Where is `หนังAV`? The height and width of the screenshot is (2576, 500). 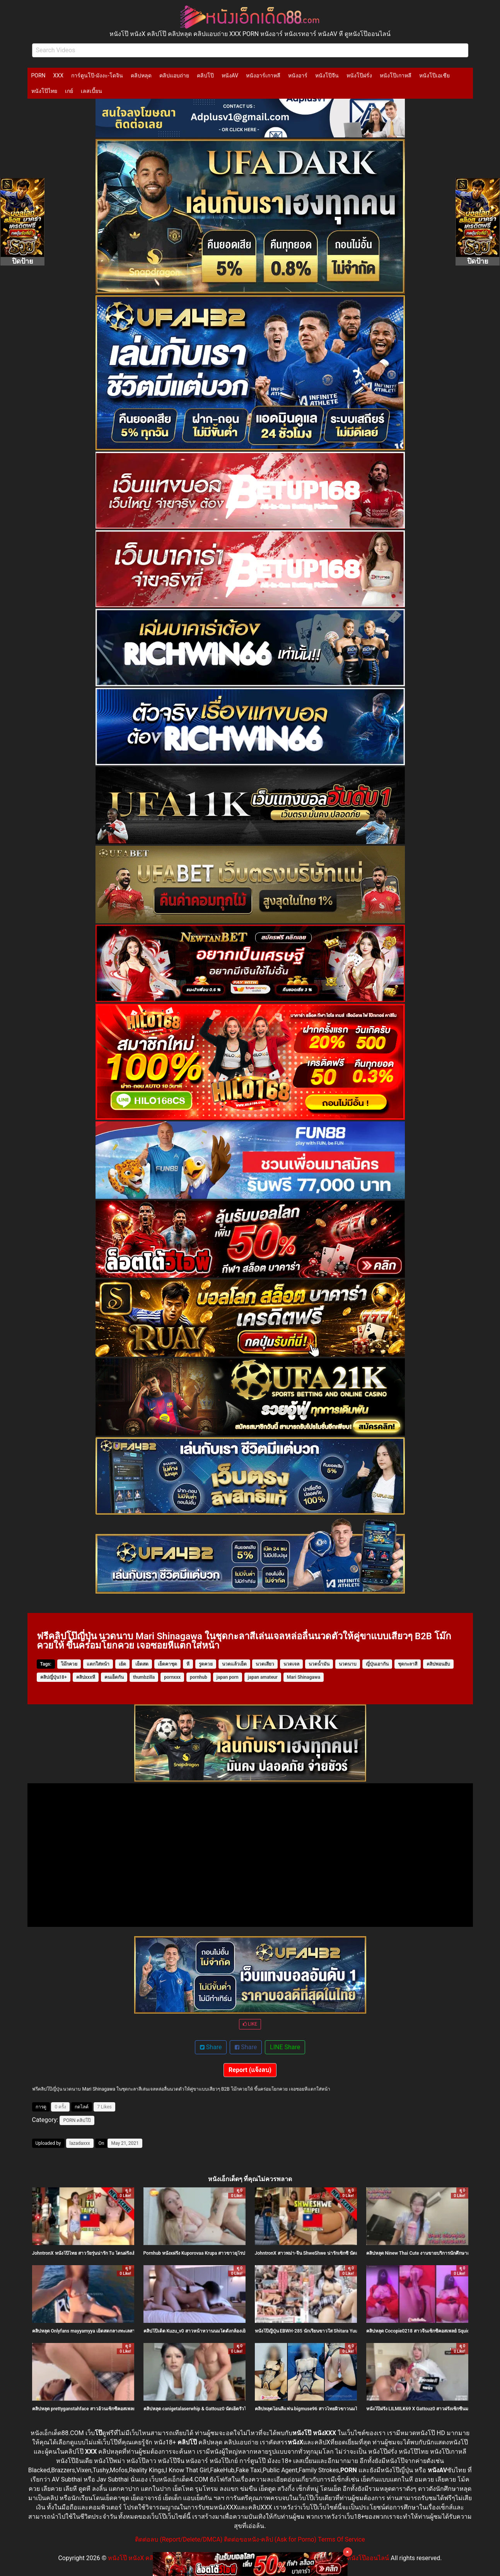 หนังAV is located at coordinates (230, 75).